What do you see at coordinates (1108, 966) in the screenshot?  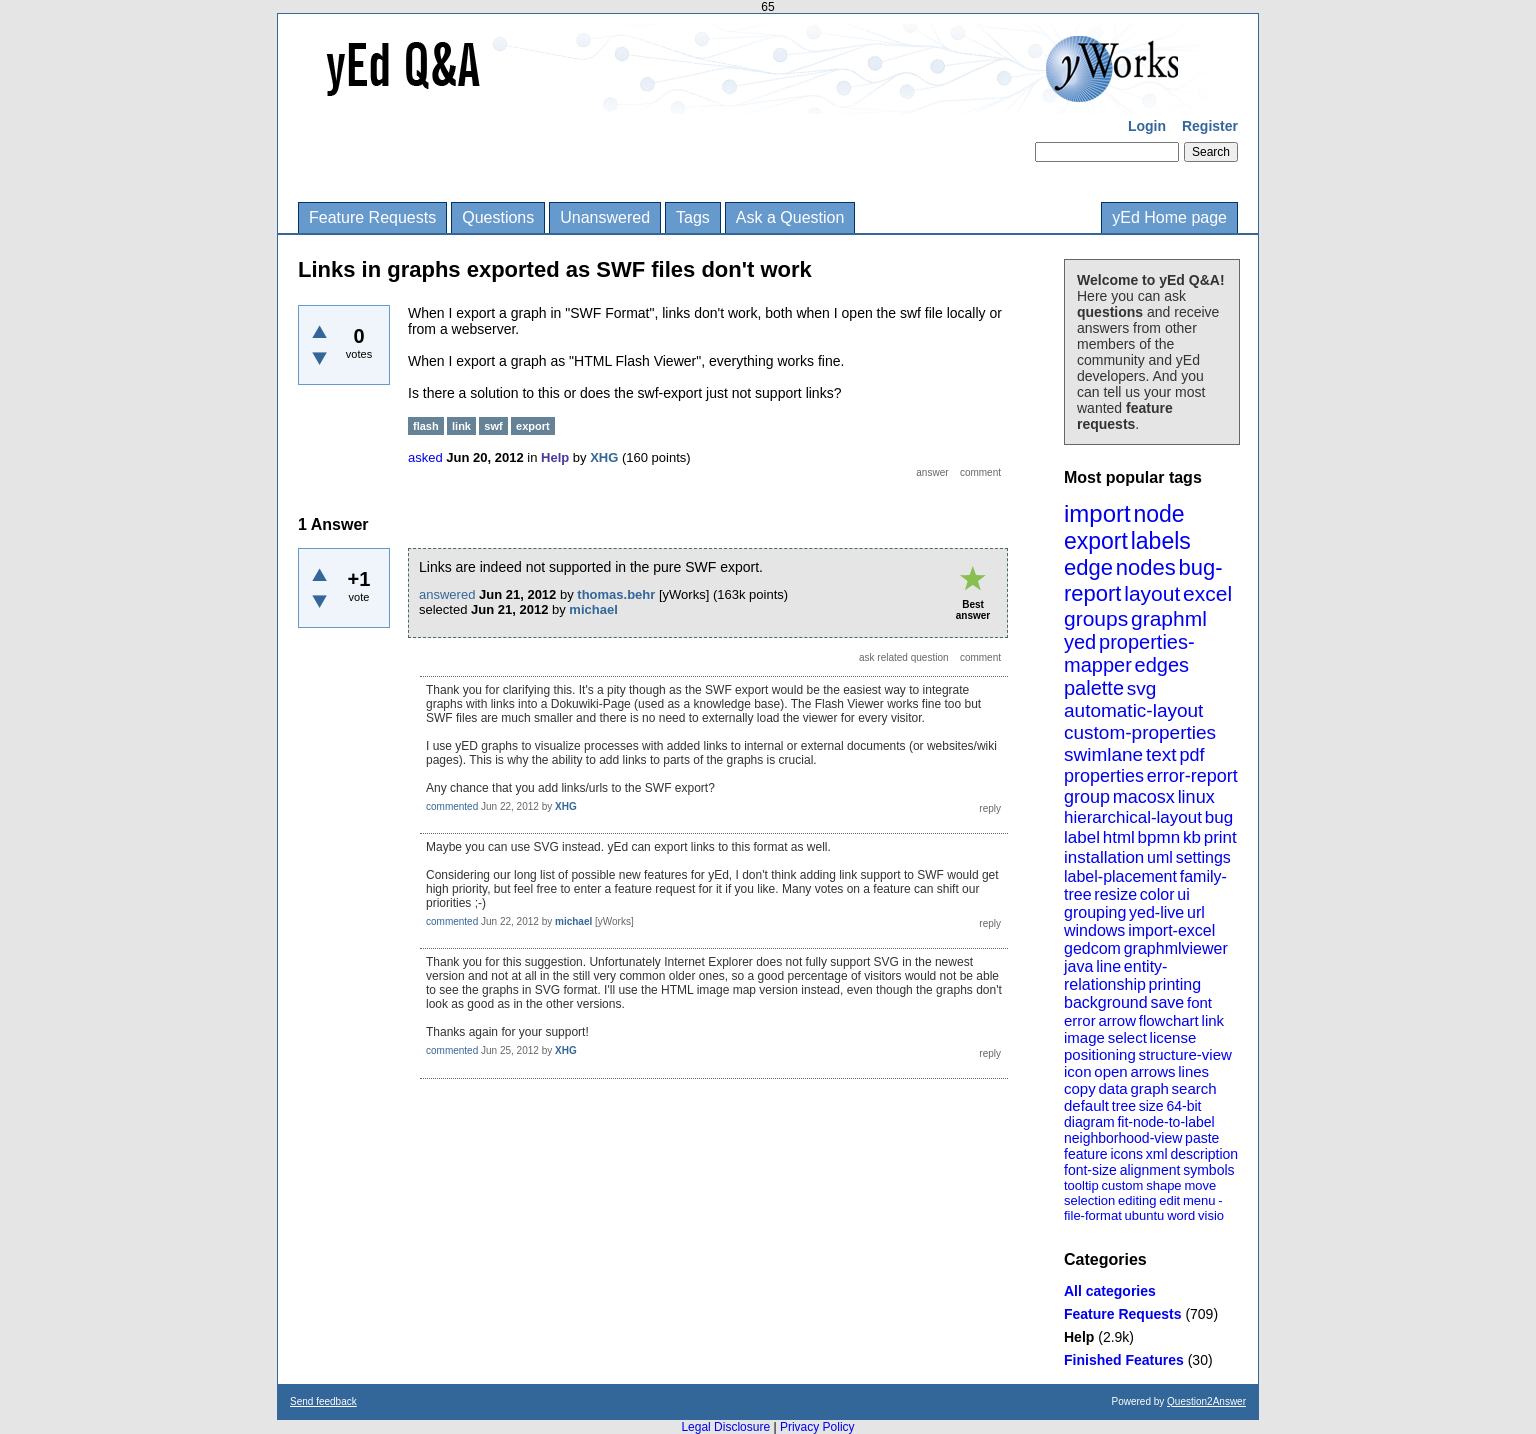 I see `line` at bounding box center [1108, 966].